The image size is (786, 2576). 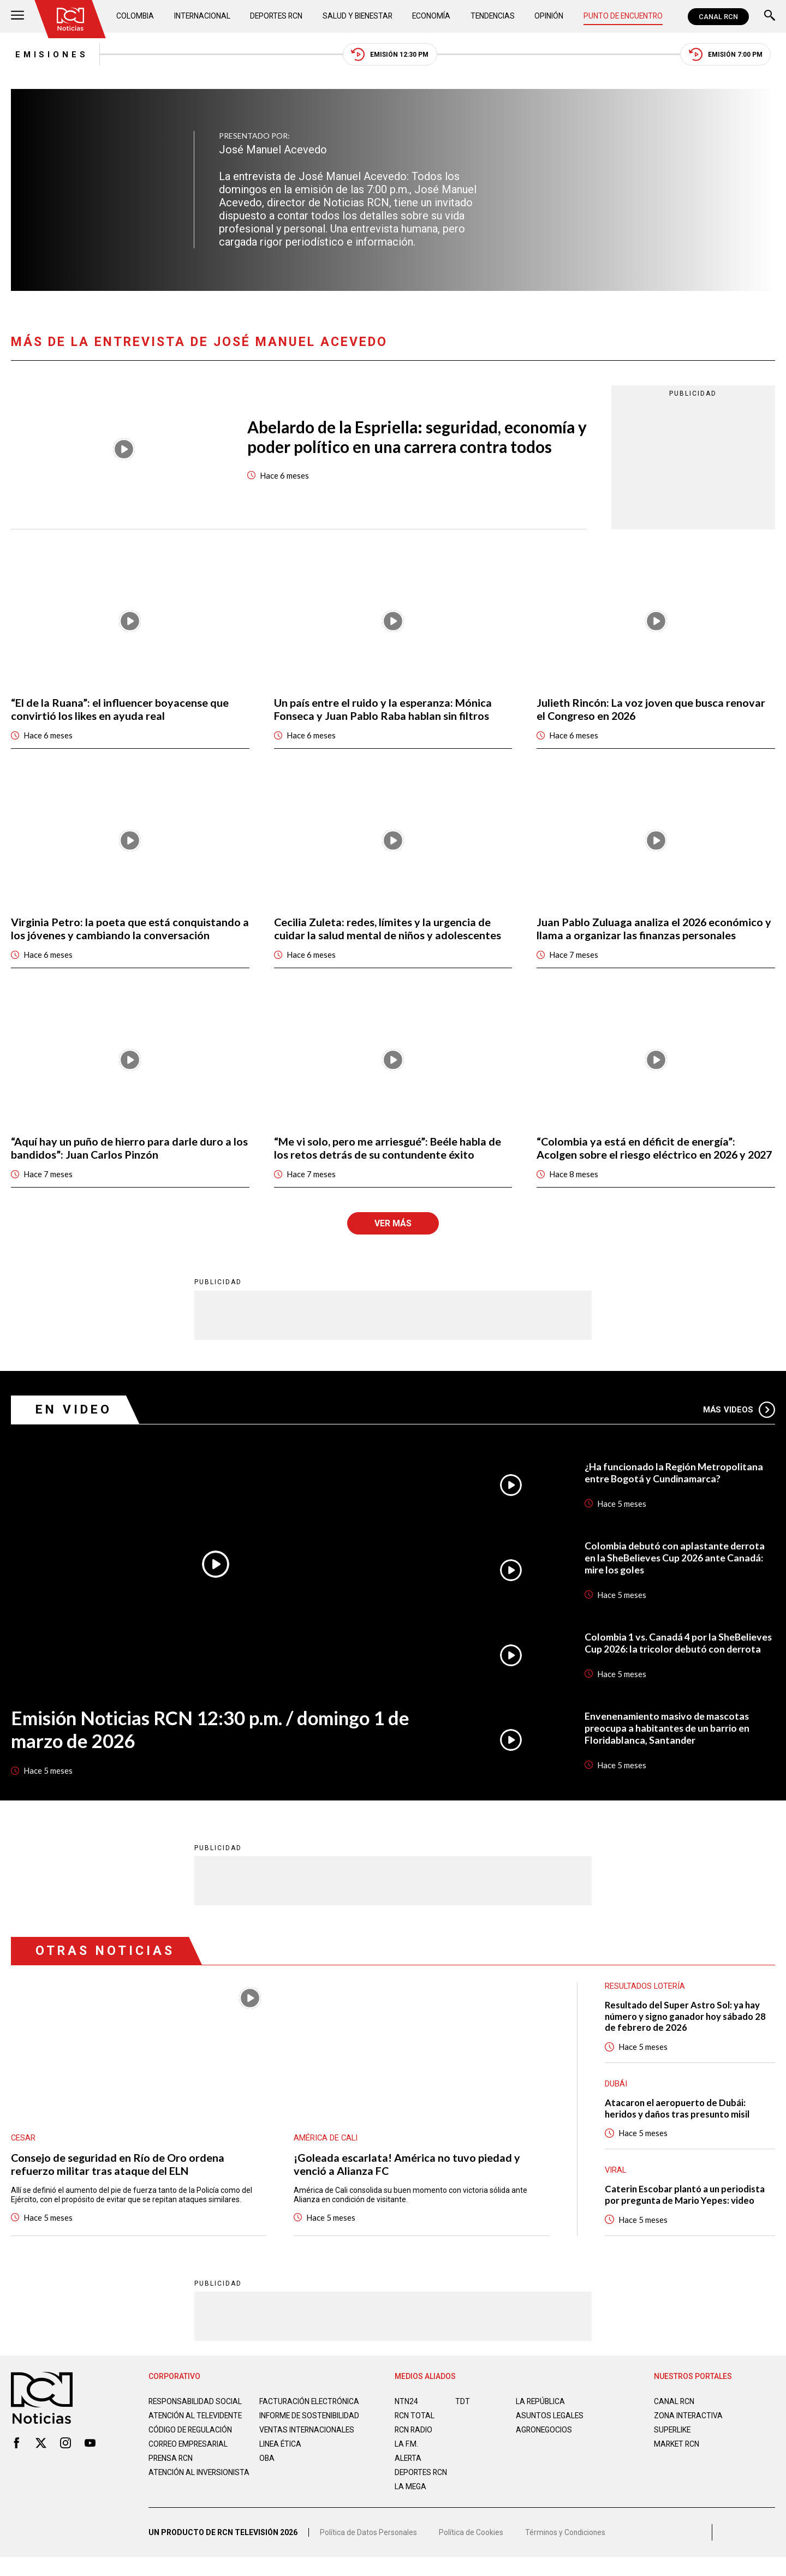 I want to click on Internacional, so click(x=202, y=16).